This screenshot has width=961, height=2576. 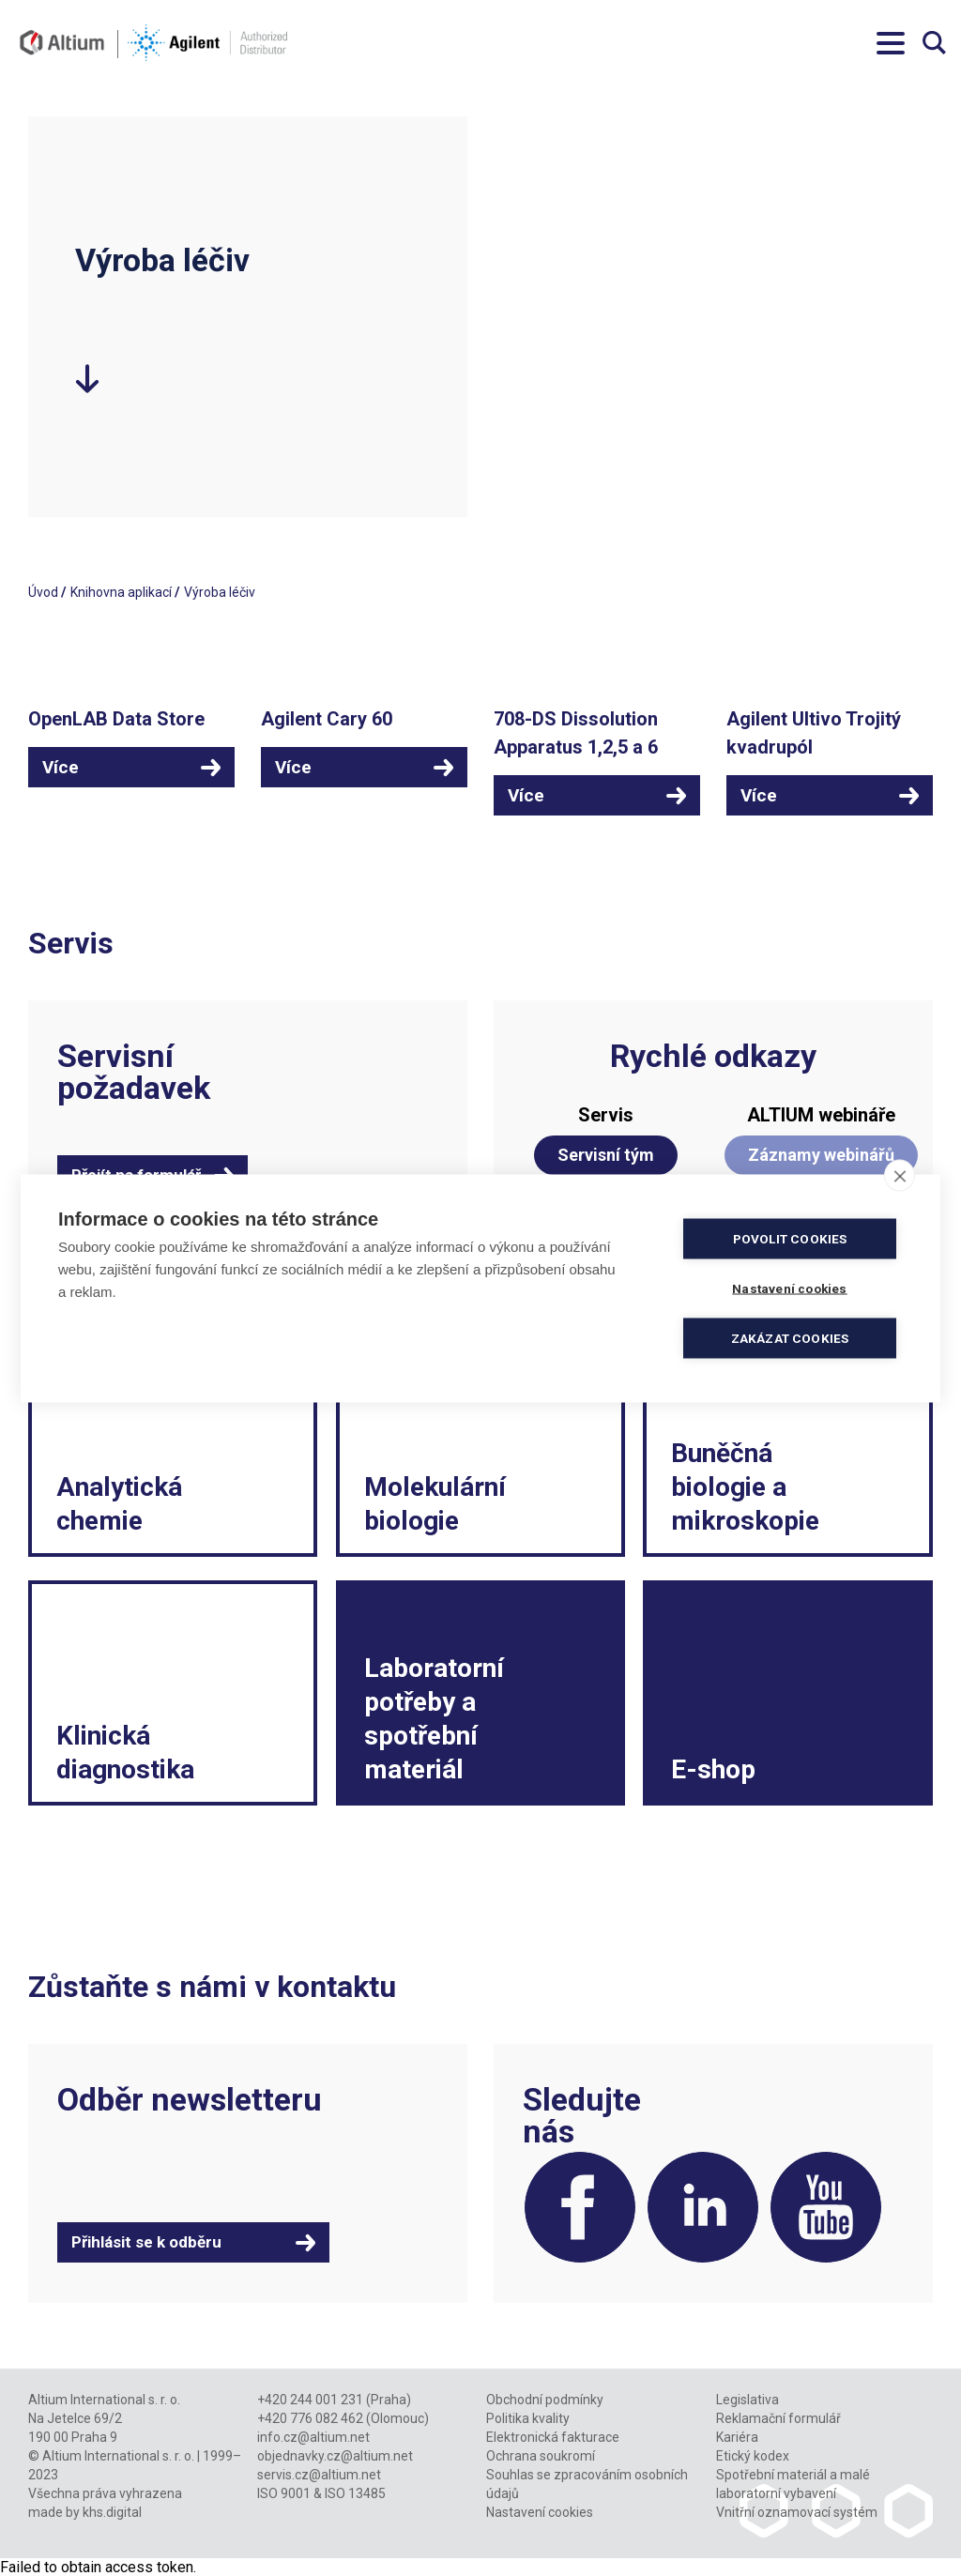 What do you see at coordinates (435, 1503) in the screenshot?
I see `Molekulární biologie` at bounding box center [435, 1503].